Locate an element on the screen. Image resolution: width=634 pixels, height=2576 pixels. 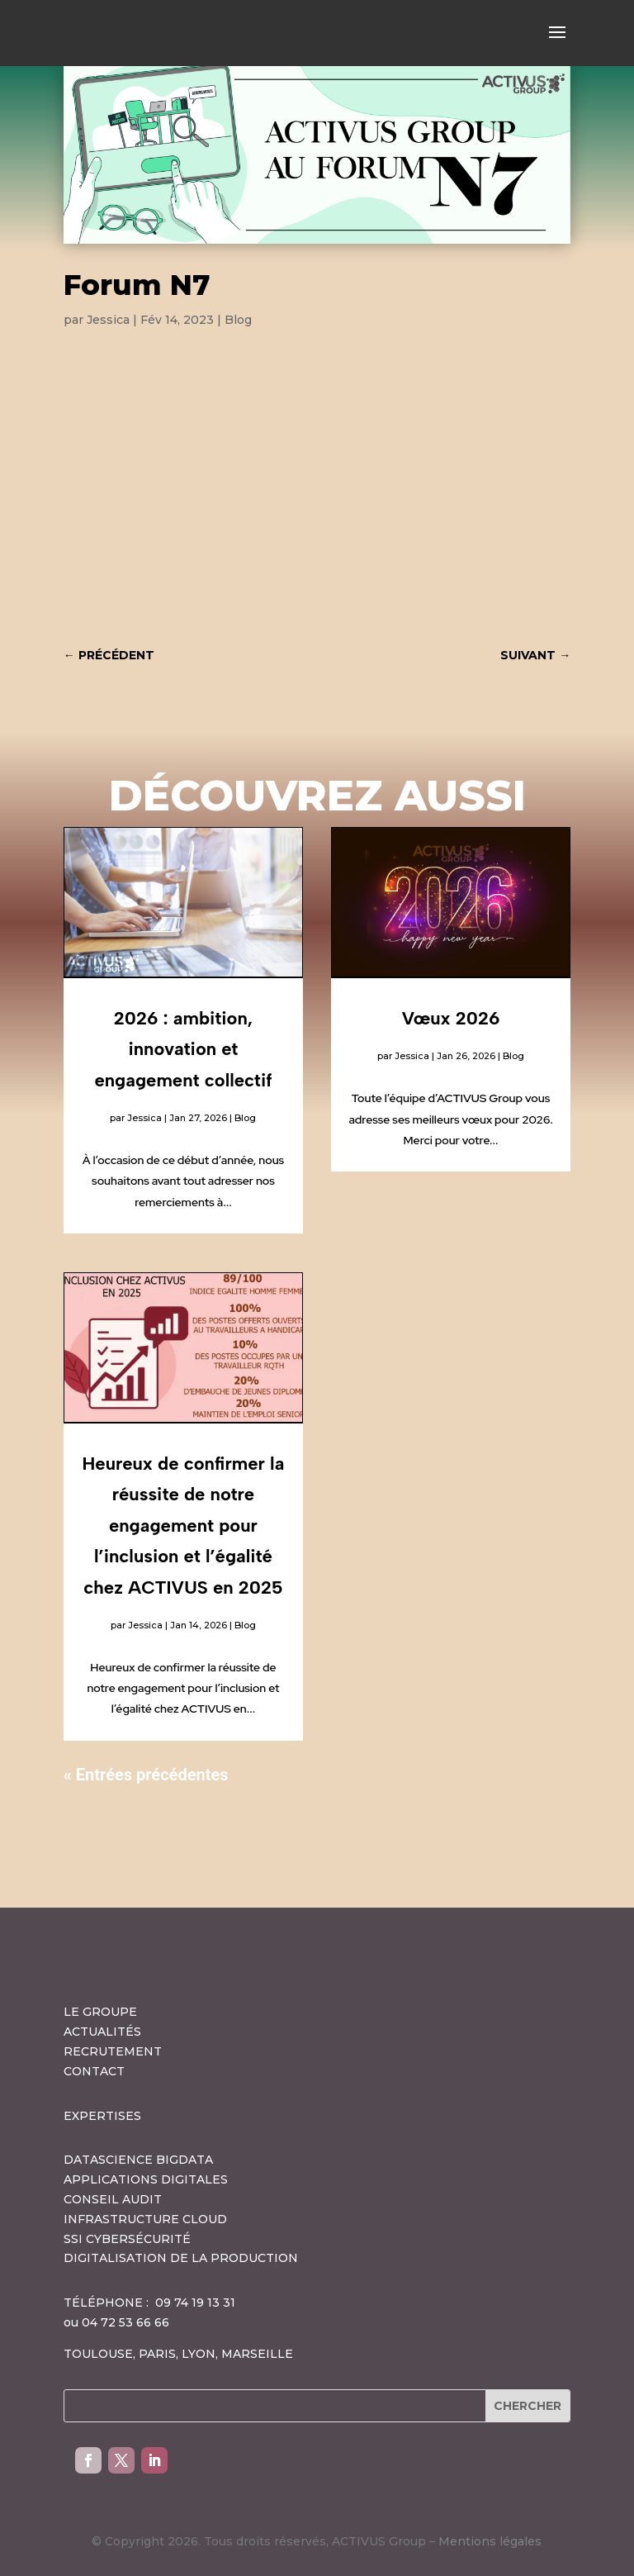
2026 : ambition, innovation et engagement collectif is located at coordinates (183, 1049).